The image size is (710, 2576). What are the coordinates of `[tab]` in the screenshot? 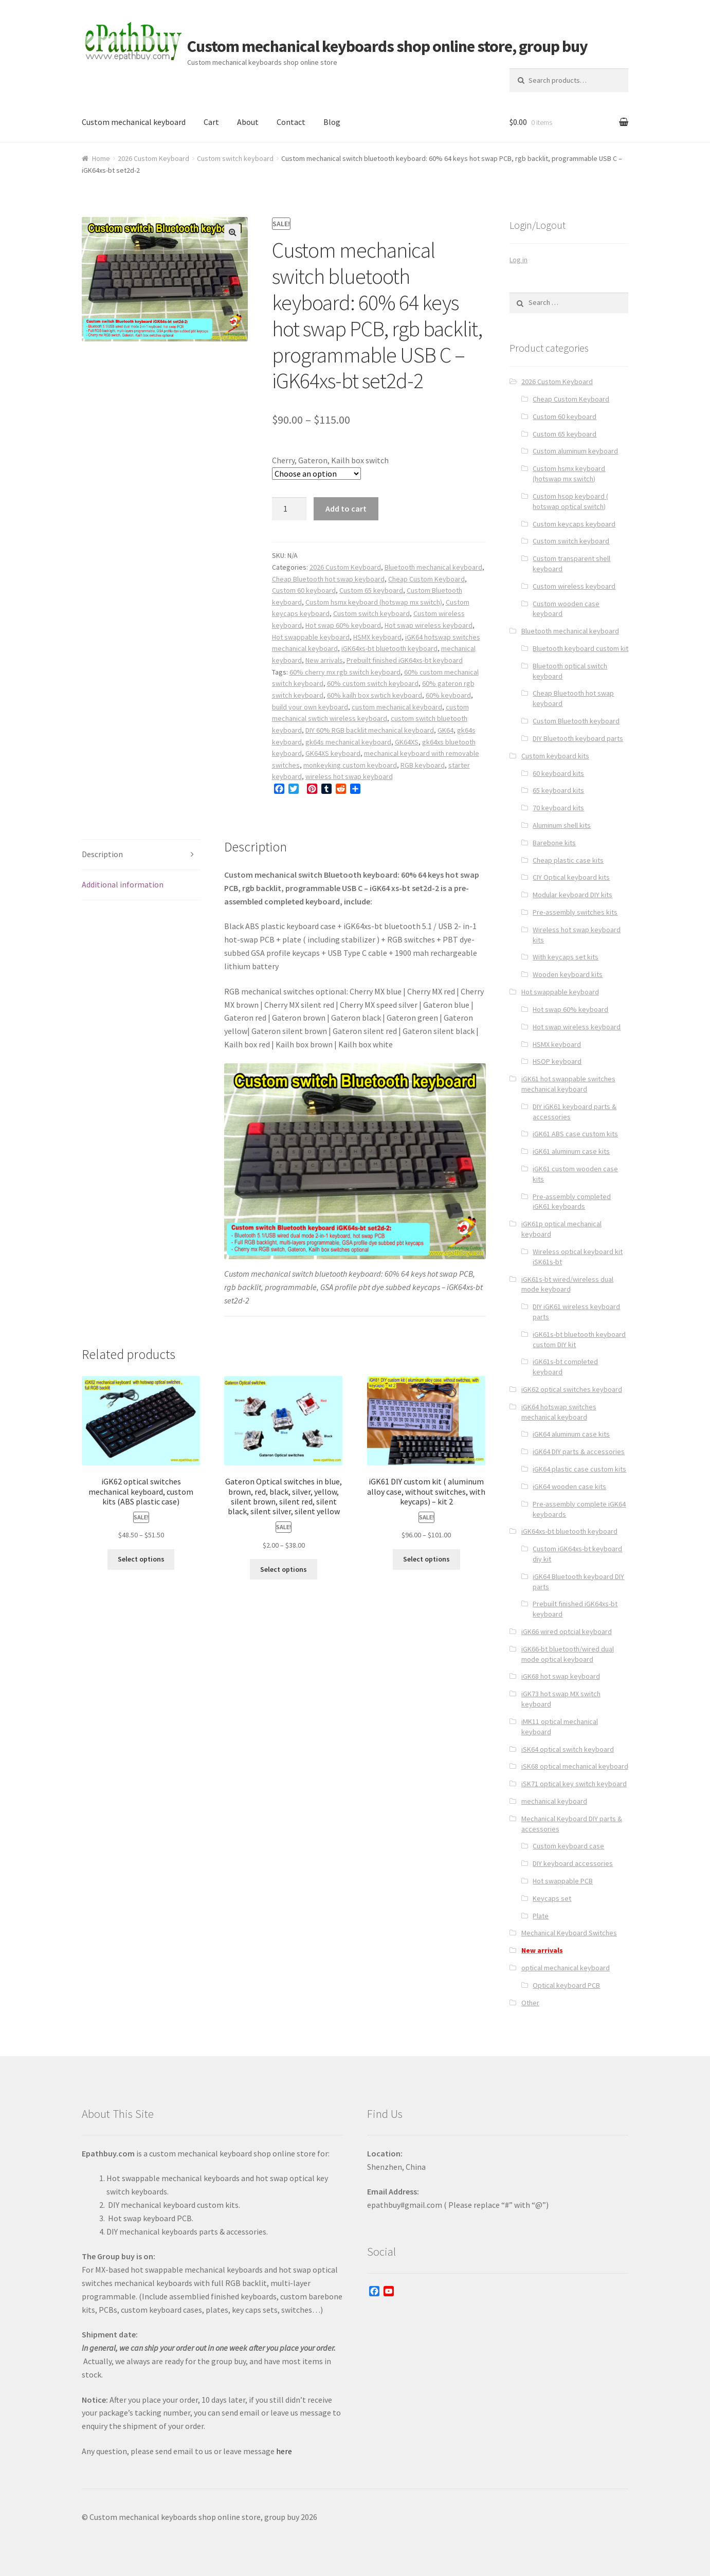 It's located at (141, 855).